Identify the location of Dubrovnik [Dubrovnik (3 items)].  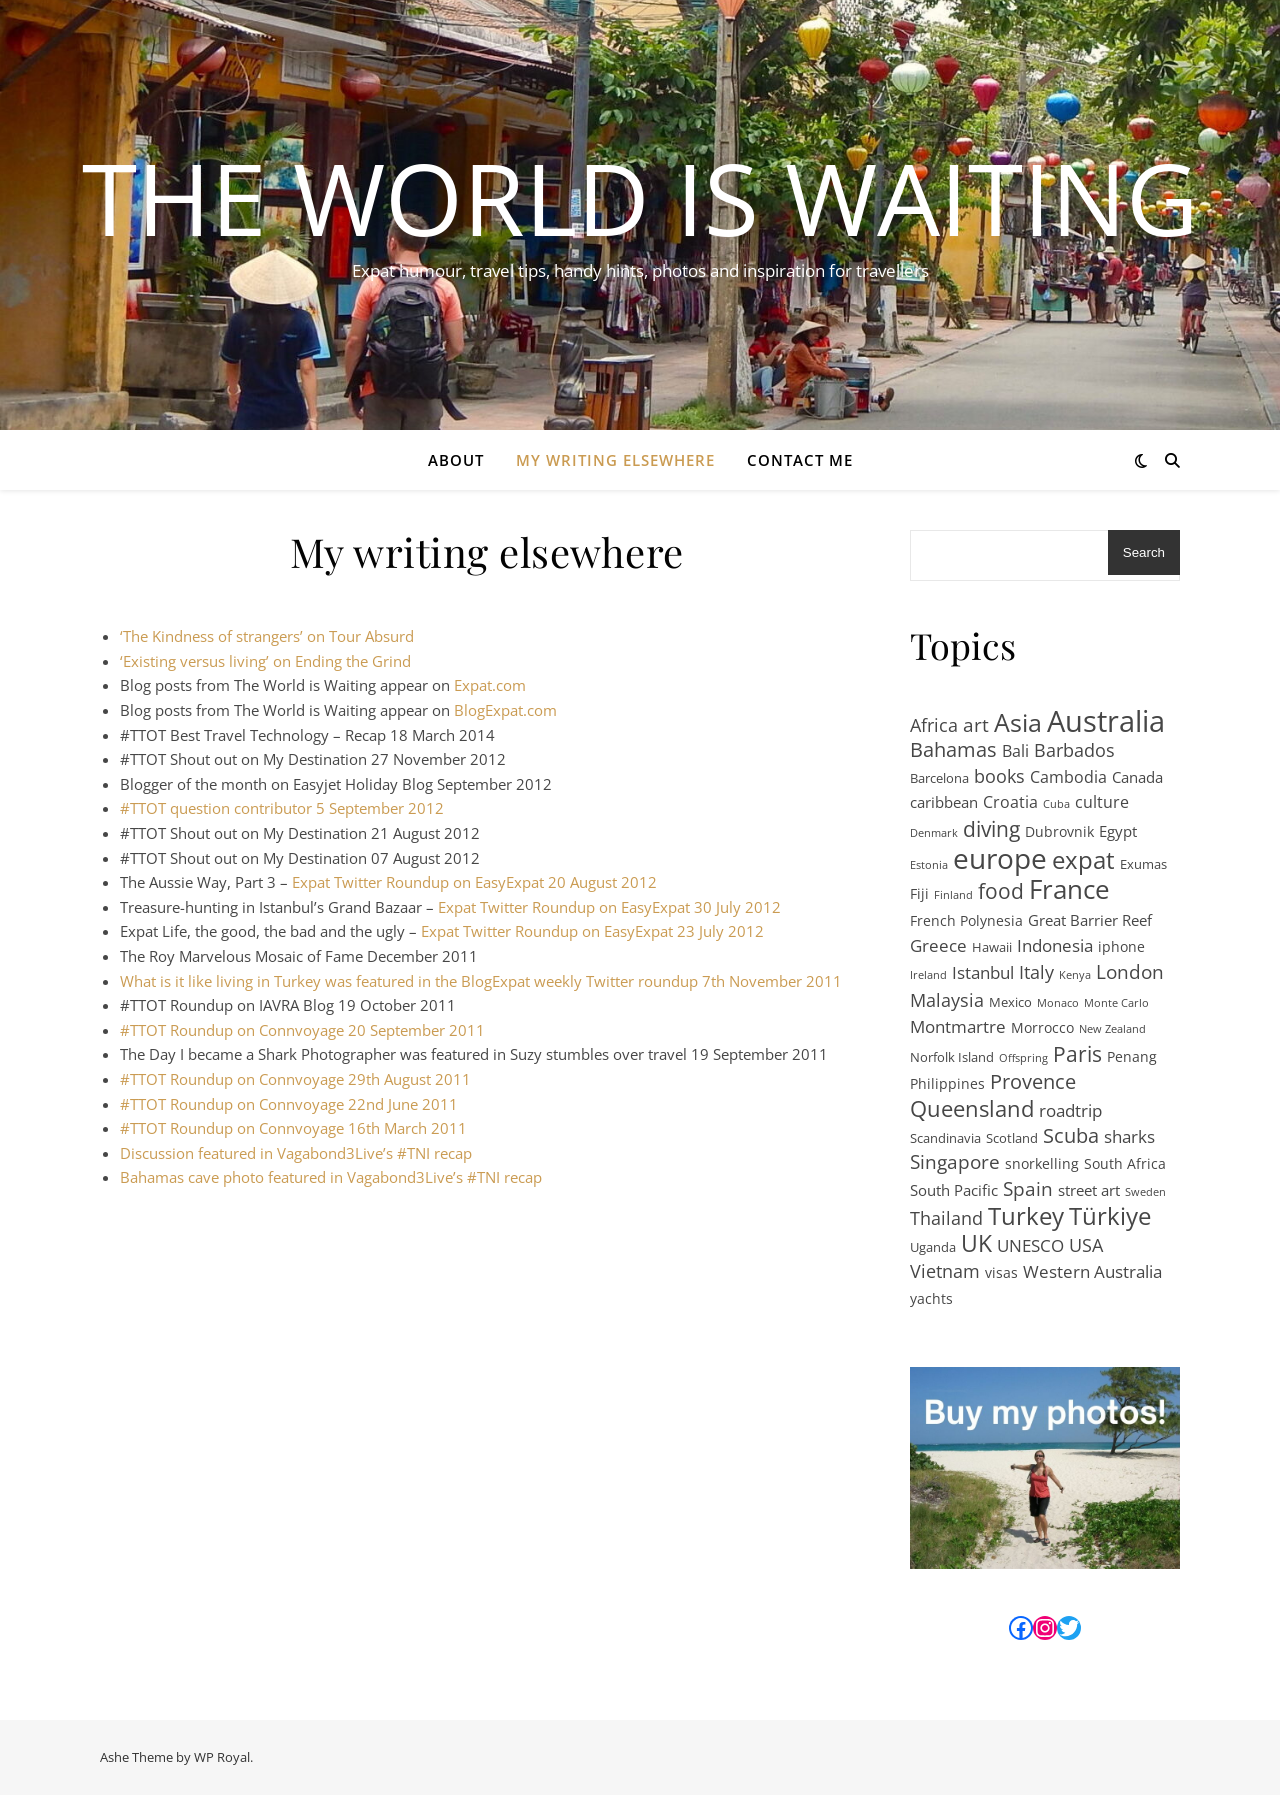
(1059, 831).